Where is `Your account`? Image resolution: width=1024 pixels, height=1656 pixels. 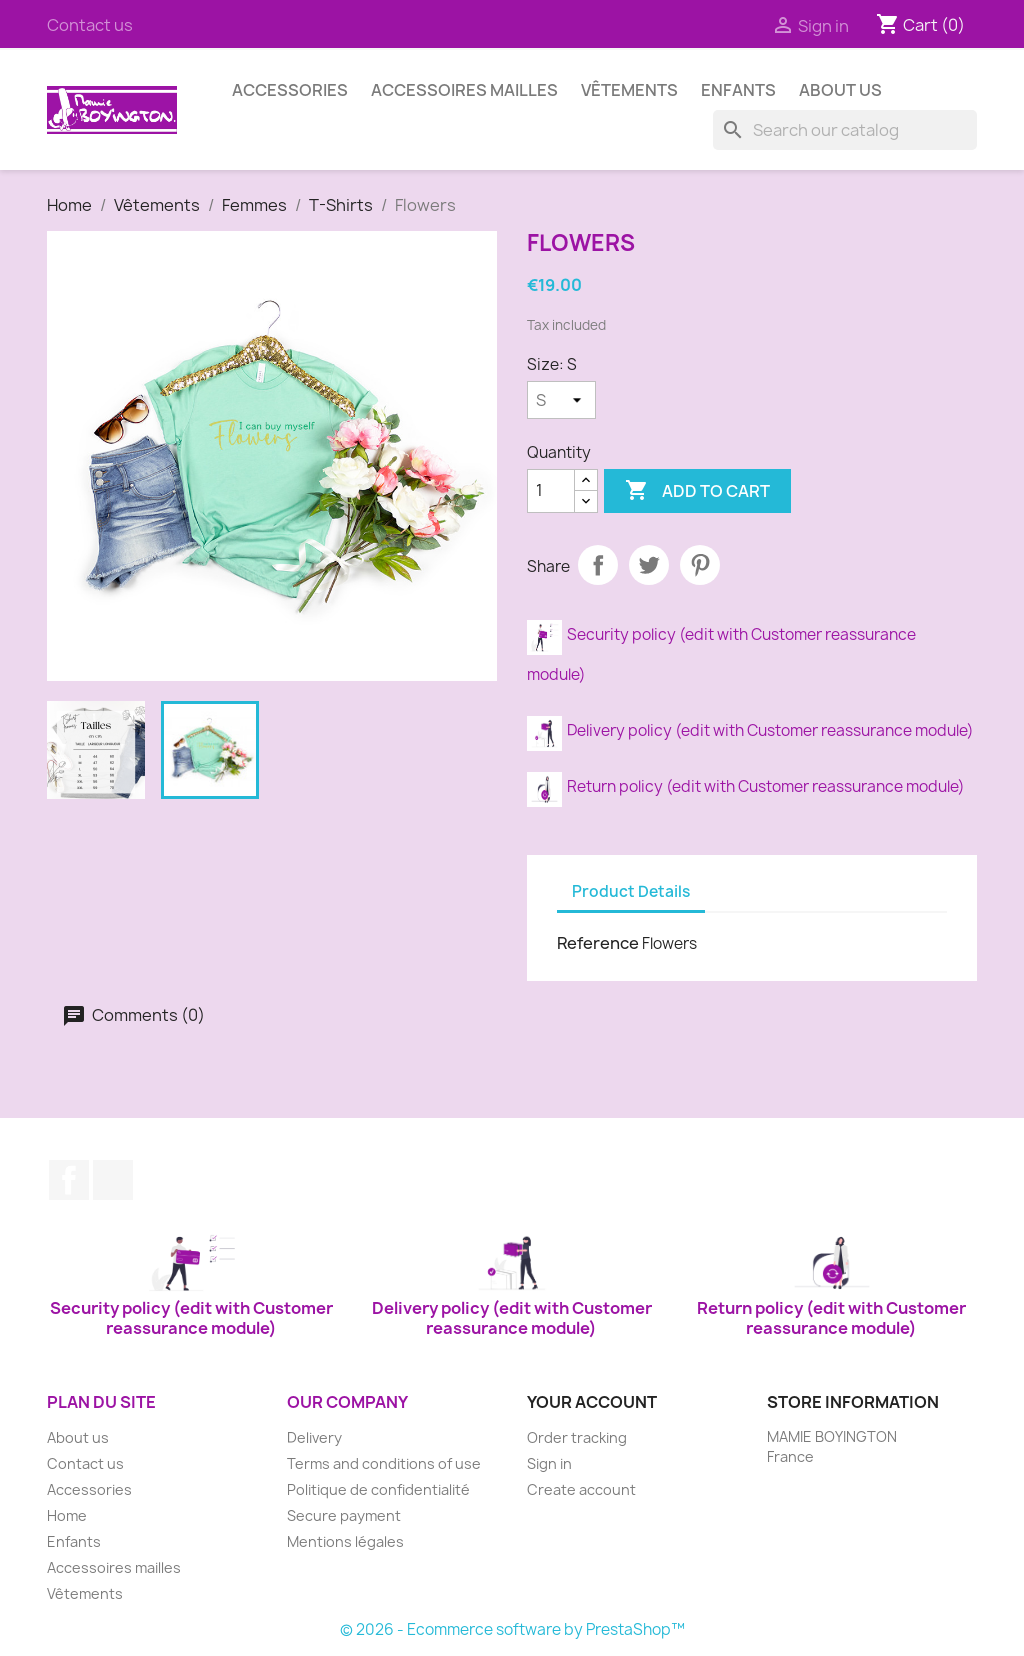
Your account is located at coordinates (592, 1402).